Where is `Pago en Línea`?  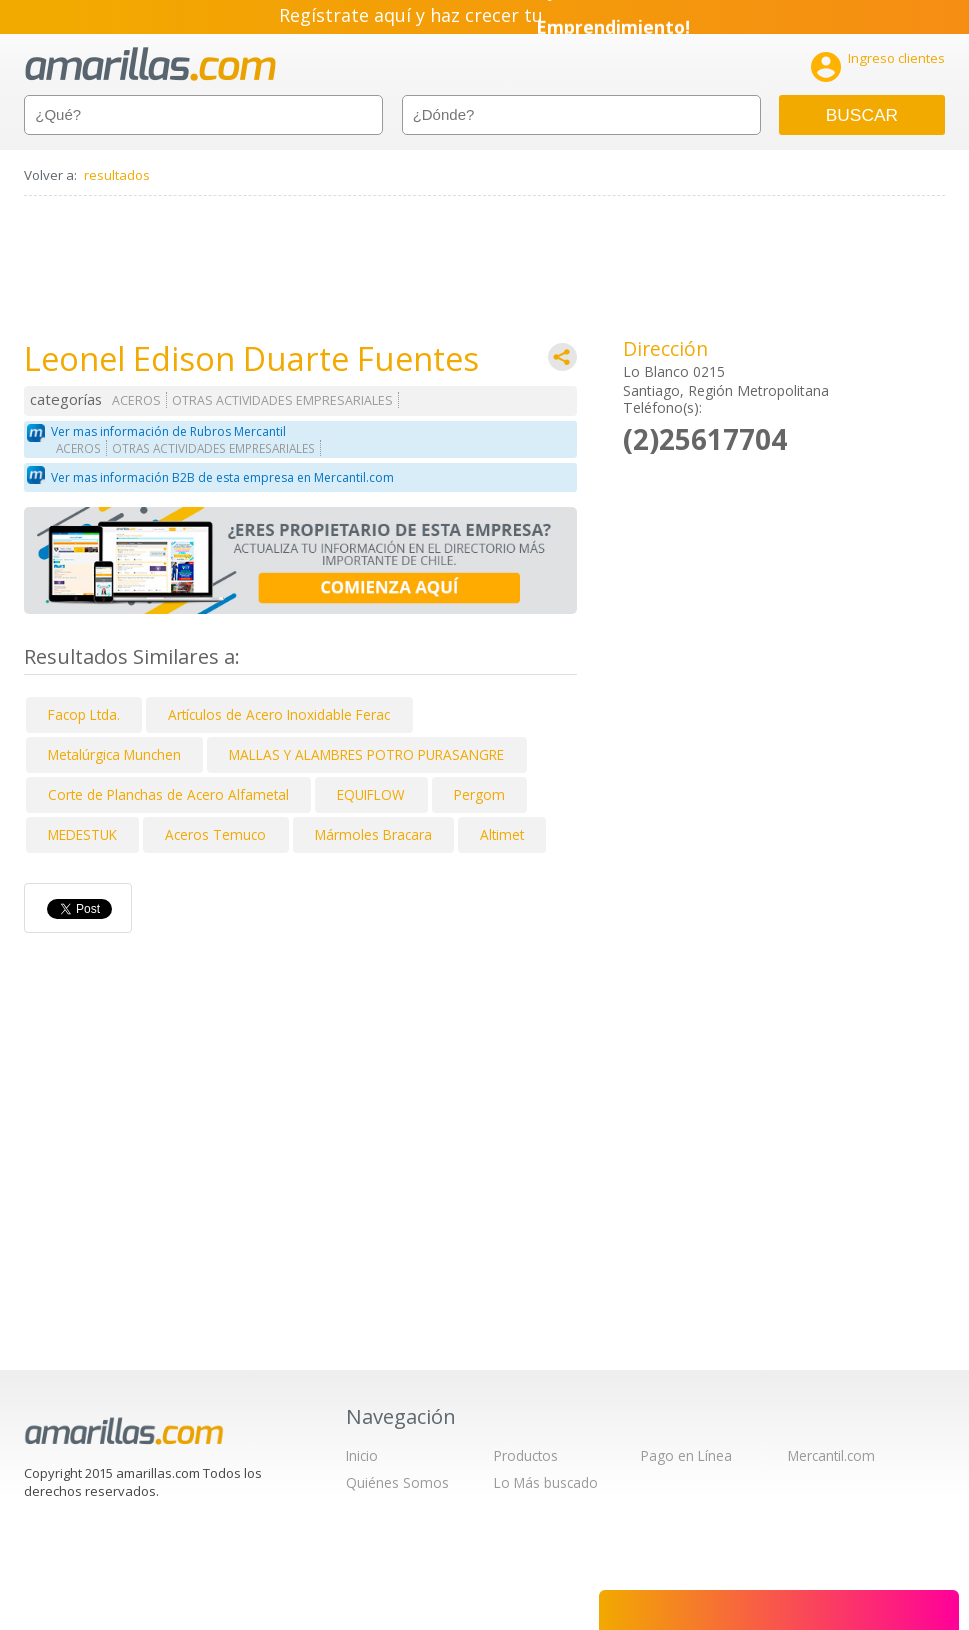 Pago en Línea is located at coordinates (686, 1455).